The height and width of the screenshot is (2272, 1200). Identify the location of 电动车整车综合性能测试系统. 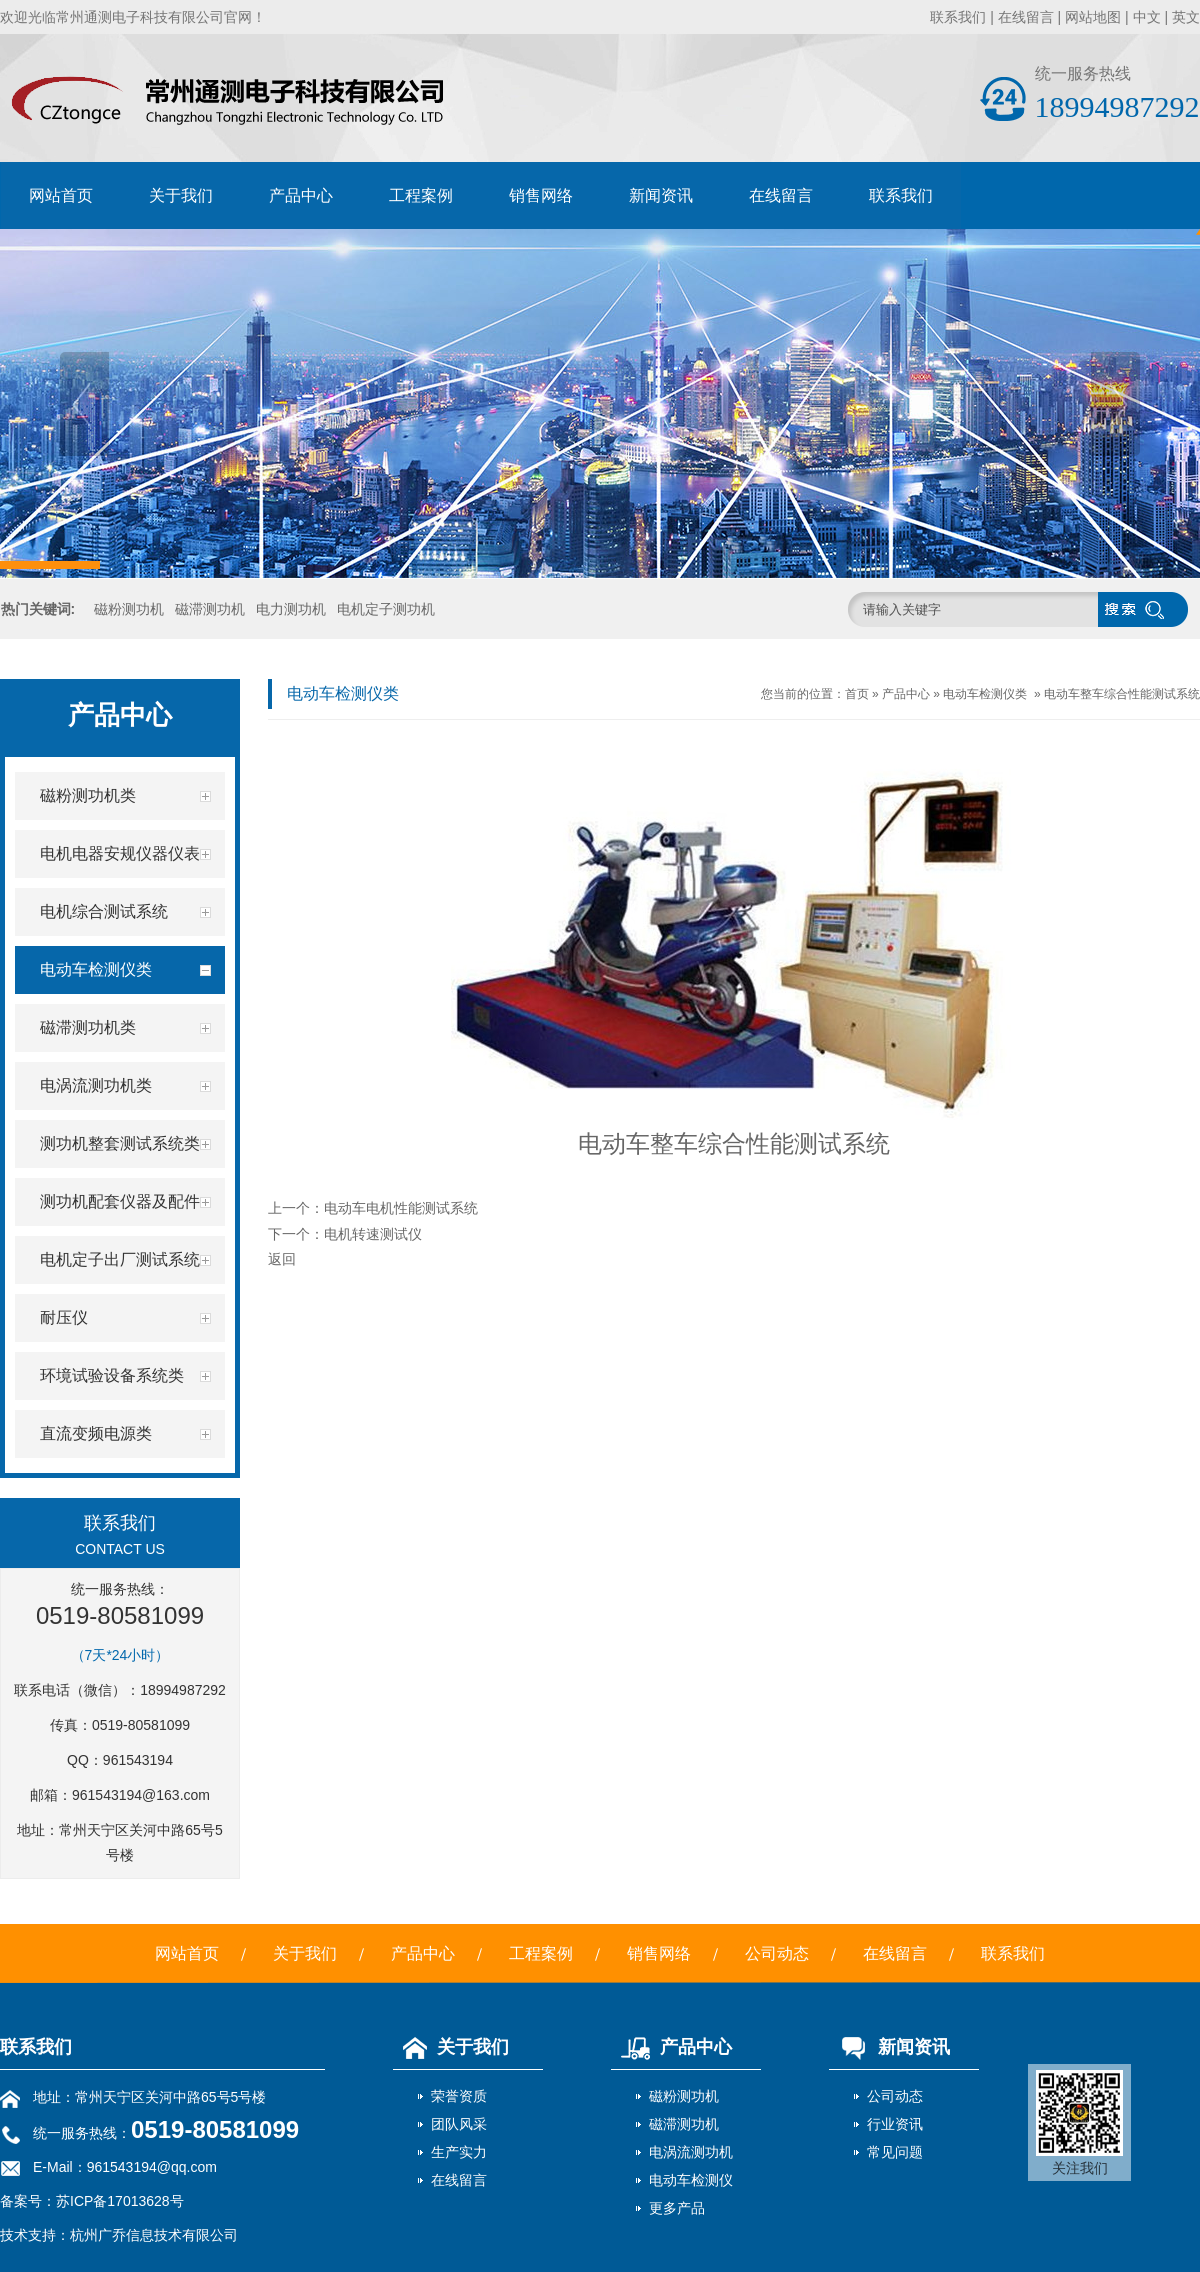
(1122, 694).